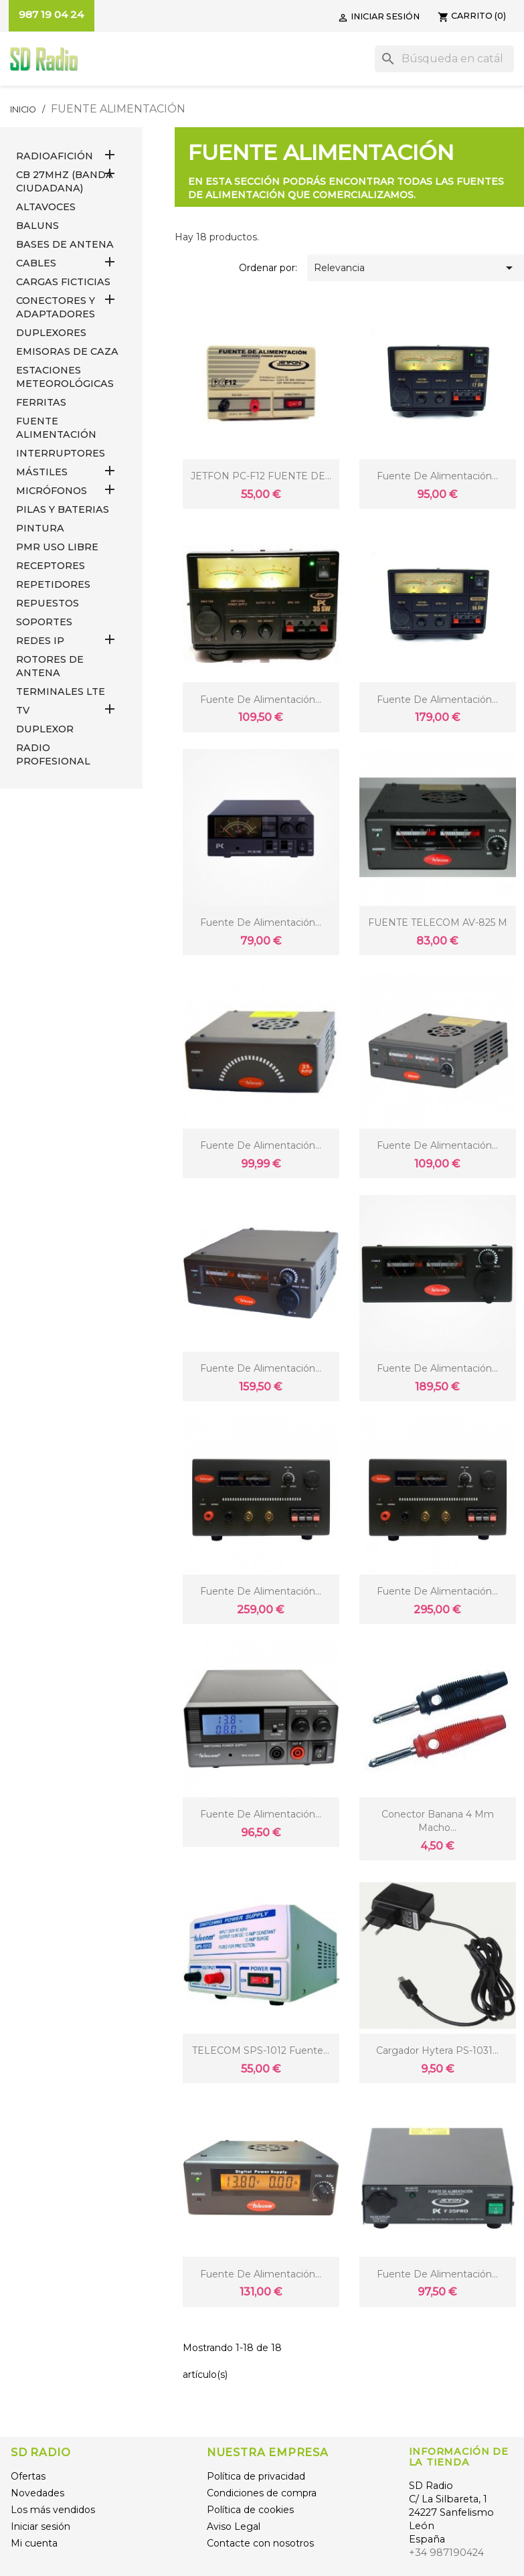  What do you see at coordinates (51, 333) in the screenshot?
I see `DUPLEXORES` at bounding box center [51, 333].